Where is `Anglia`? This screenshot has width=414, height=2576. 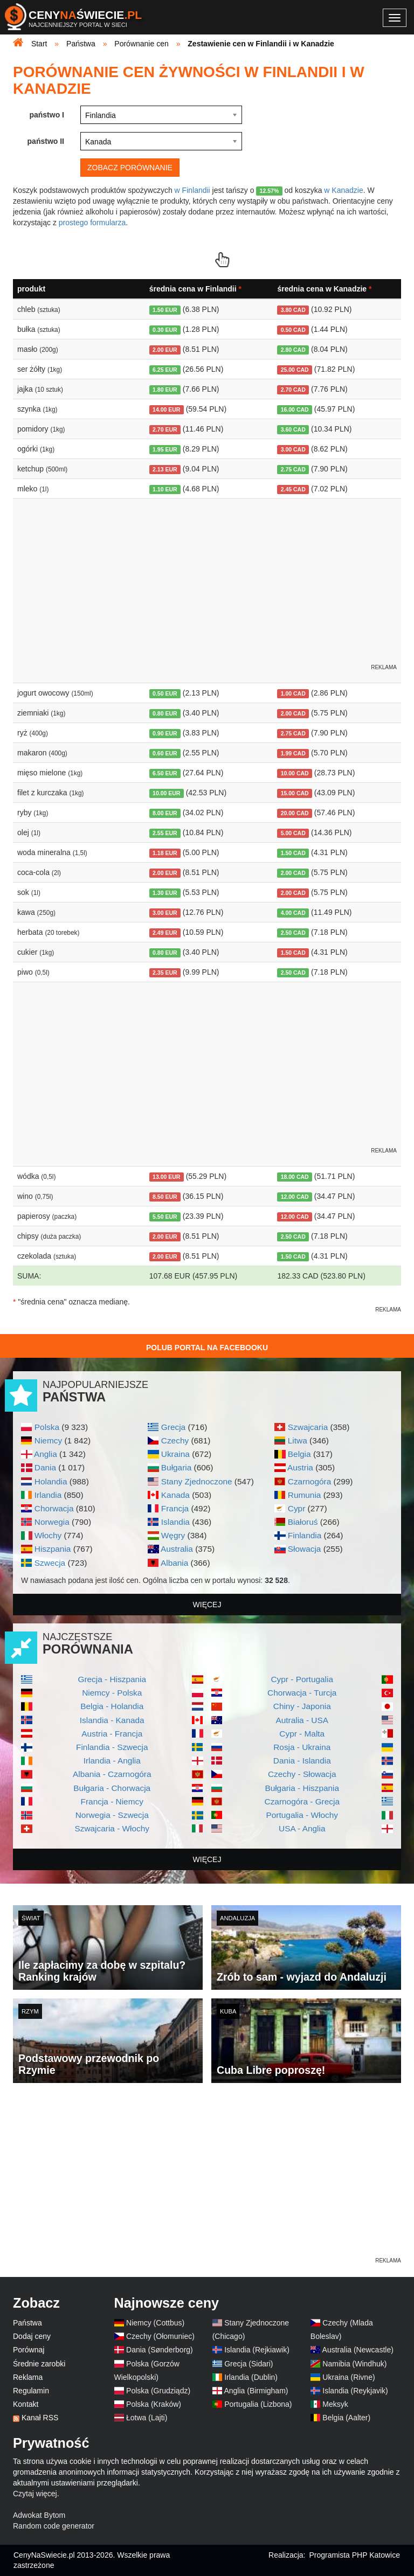
Anglia is located at coordinates (45, 1454).